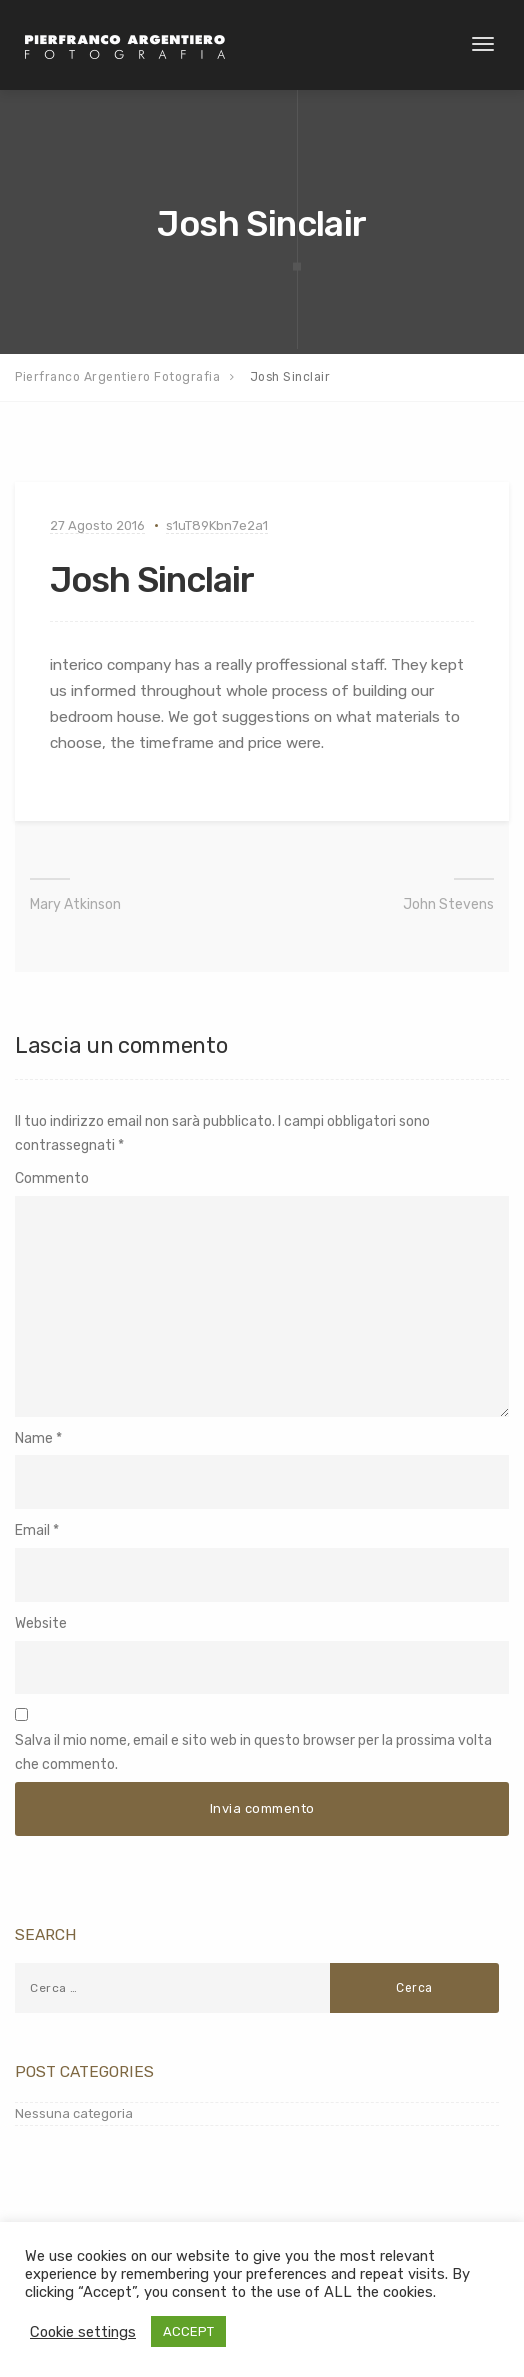 Image resolution: width=524 pixels, height=2377 pixels. What do you see at coordinates (253, 1752) in the screenshot?
I see `Salva il mio nome, email e sito web in questo browser per la prossima volta che commento.` at bounding box center [253, 1752].